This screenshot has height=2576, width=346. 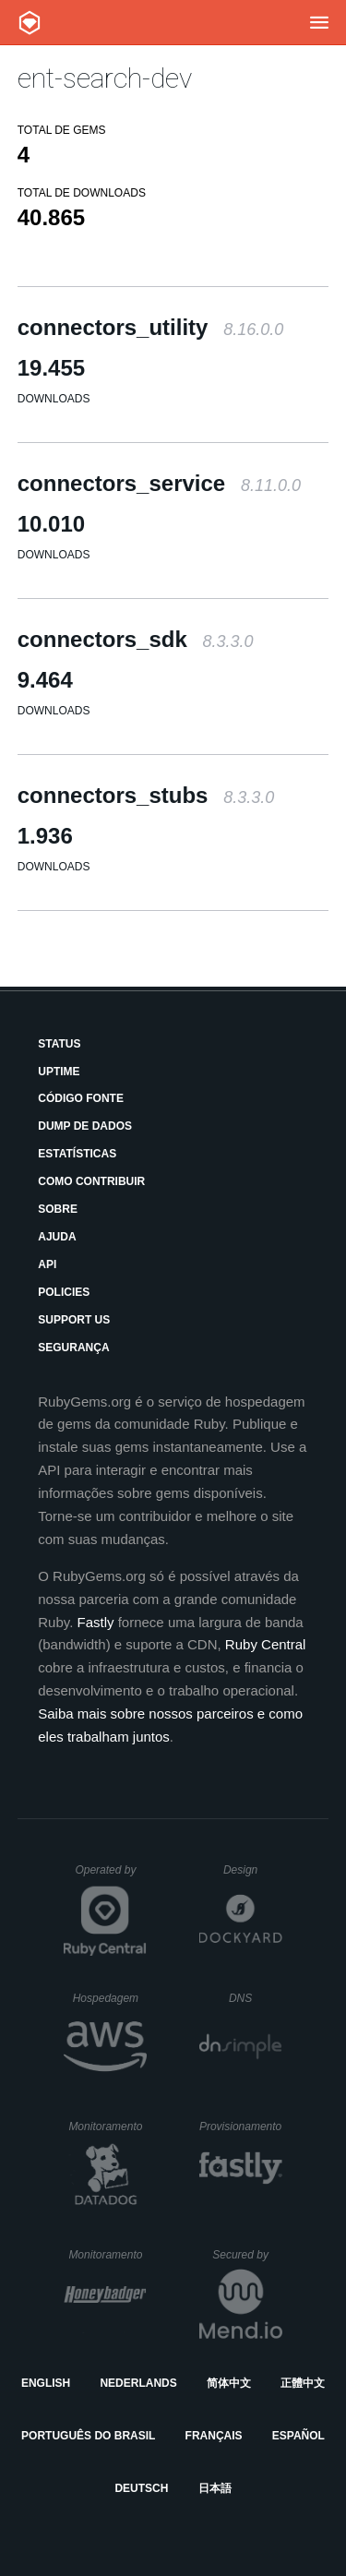 I want to click on connectors_service, so click(x=159, y=483).